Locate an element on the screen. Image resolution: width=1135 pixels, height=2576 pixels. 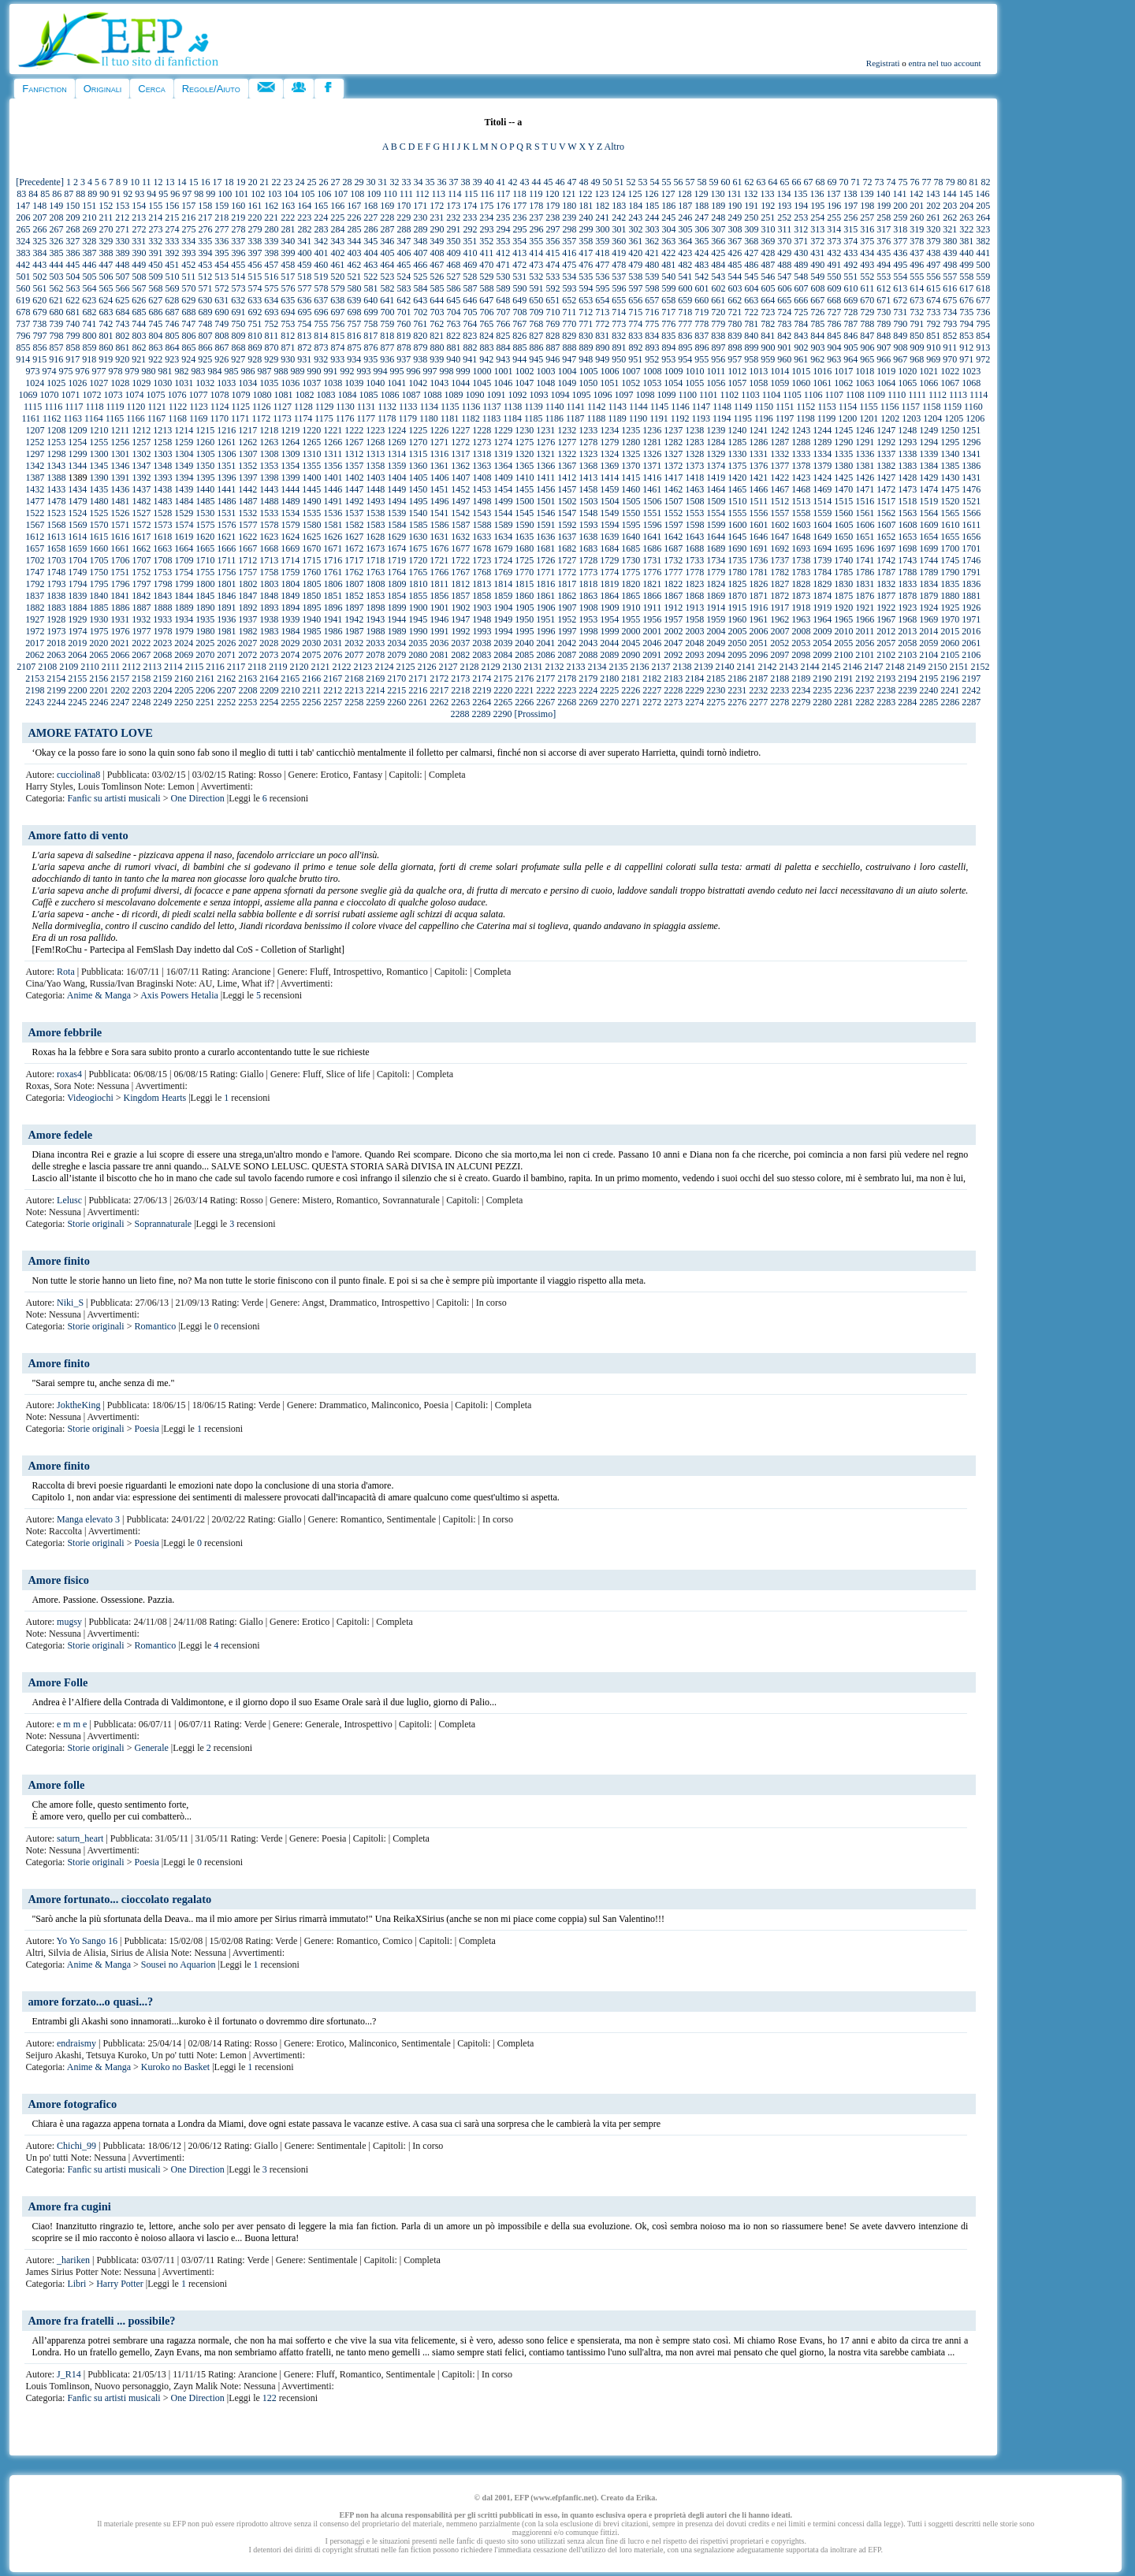
862 is located at coordinates (139, 347).